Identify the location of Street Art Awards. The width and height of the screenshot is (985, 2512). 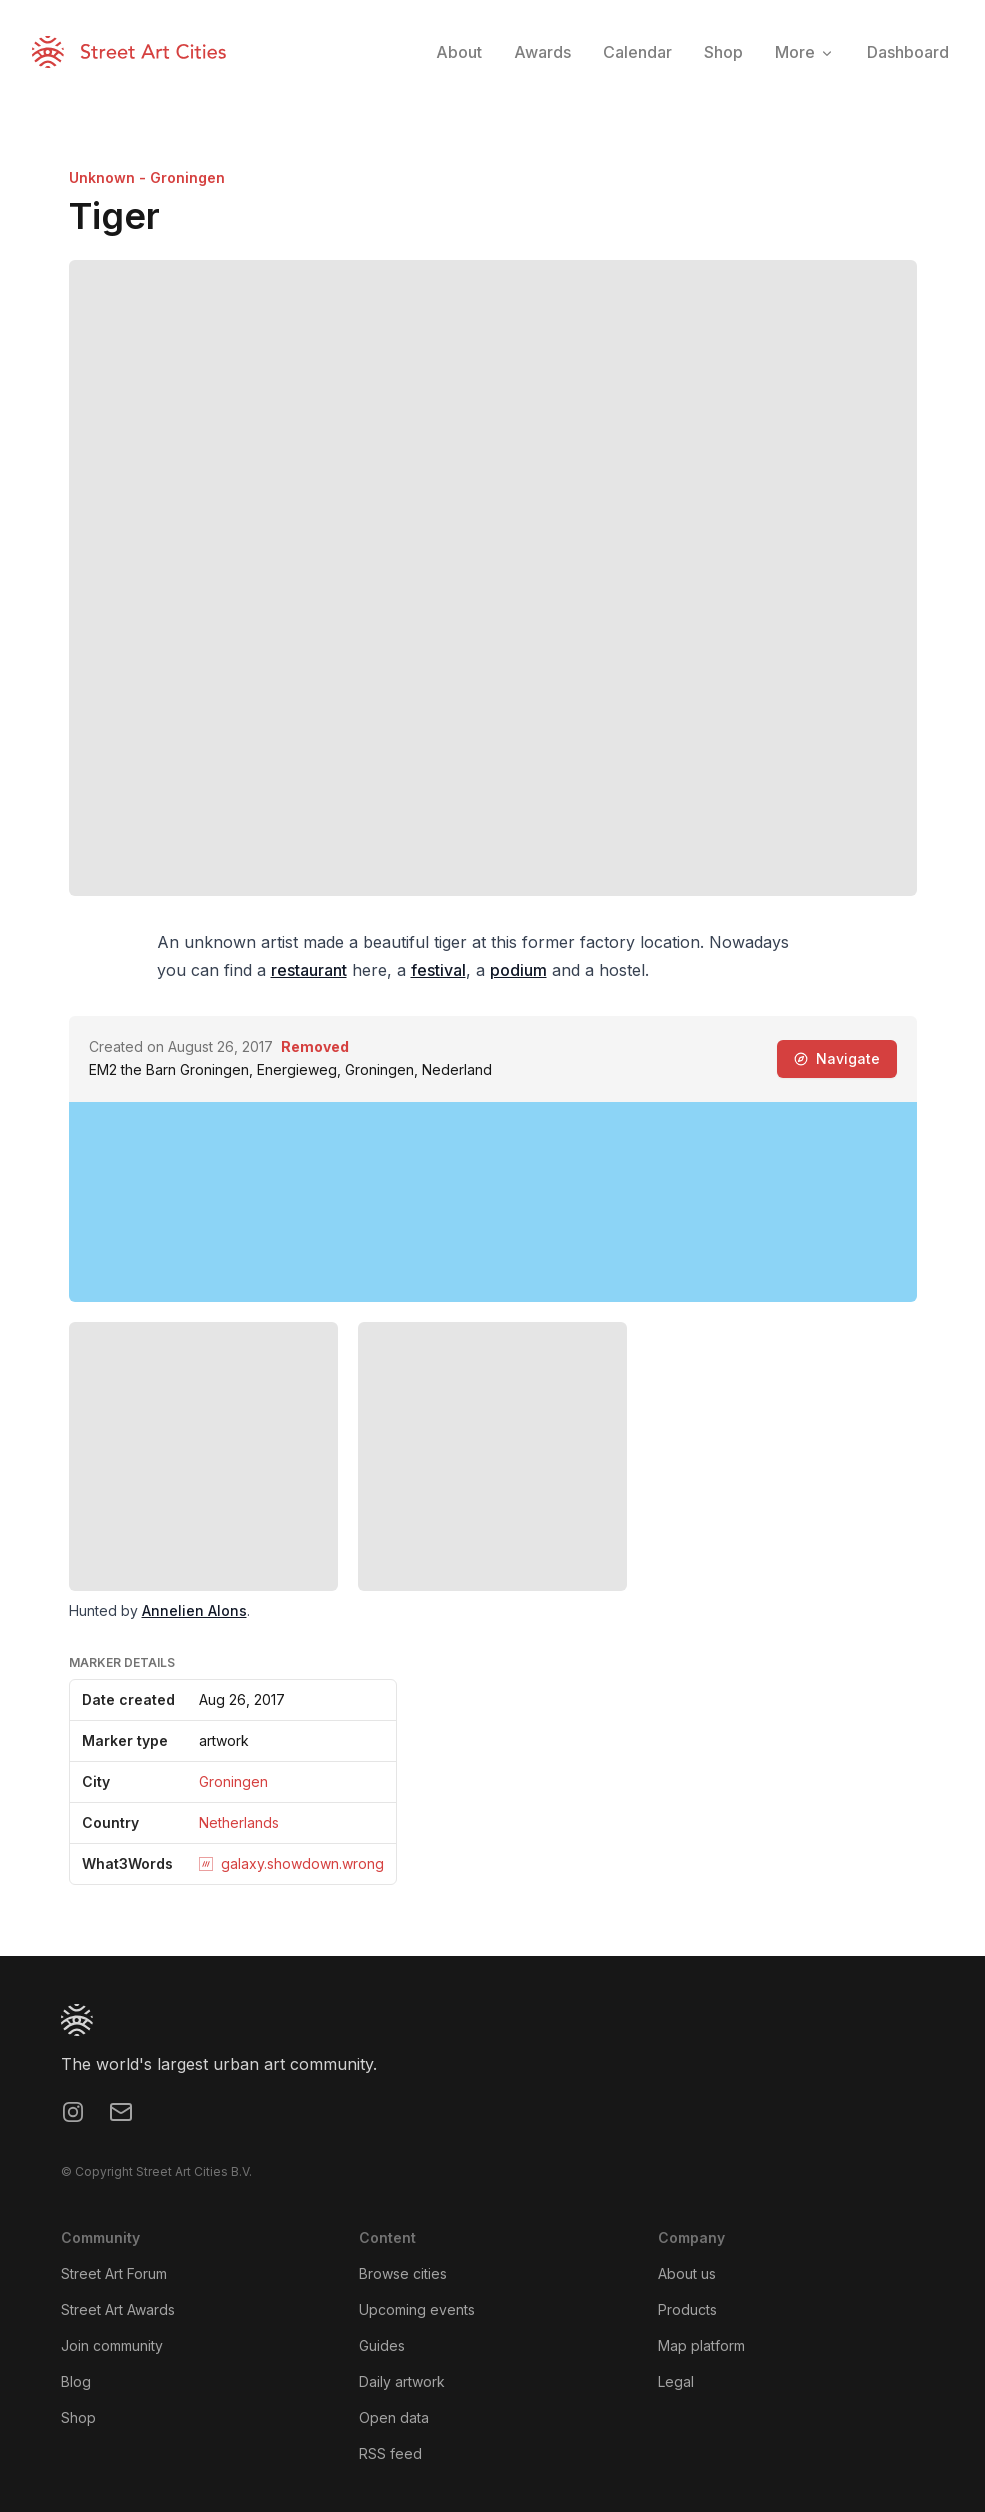
(118, 2309).